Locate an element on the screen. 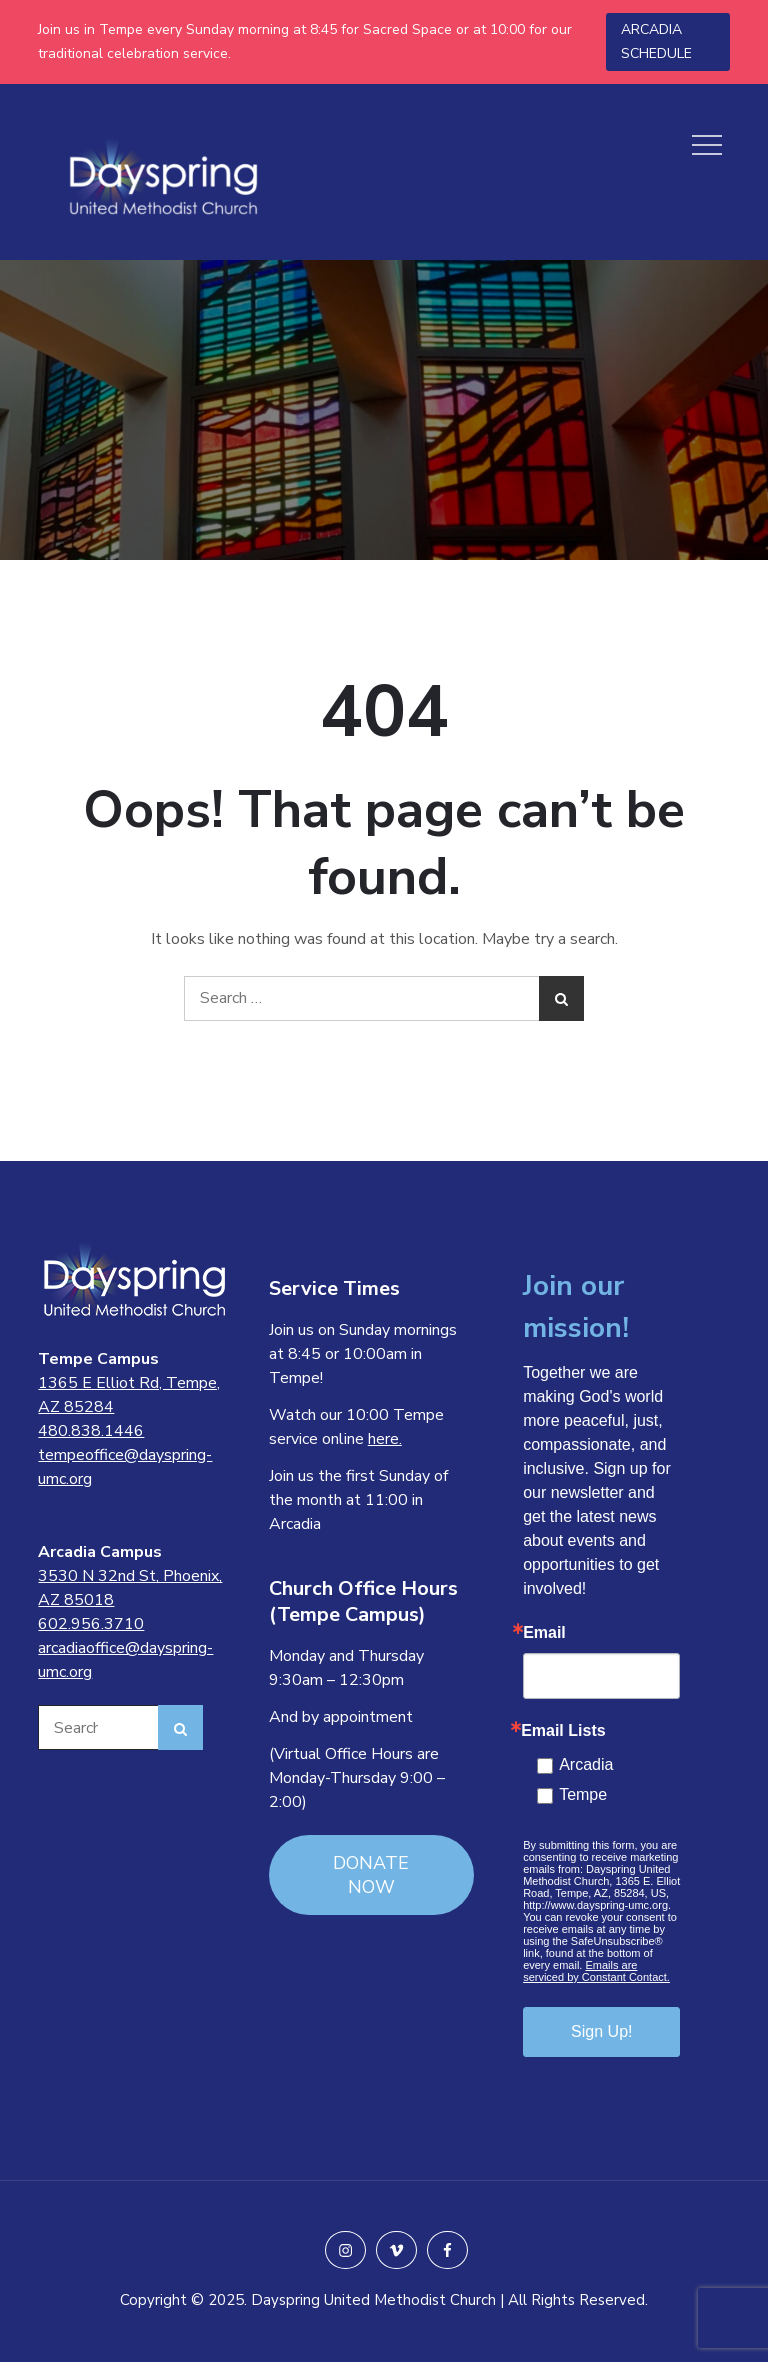 Image resolution: width=768 pixels, height=2362 pixels. here. is located at coordinates (385, 1439).